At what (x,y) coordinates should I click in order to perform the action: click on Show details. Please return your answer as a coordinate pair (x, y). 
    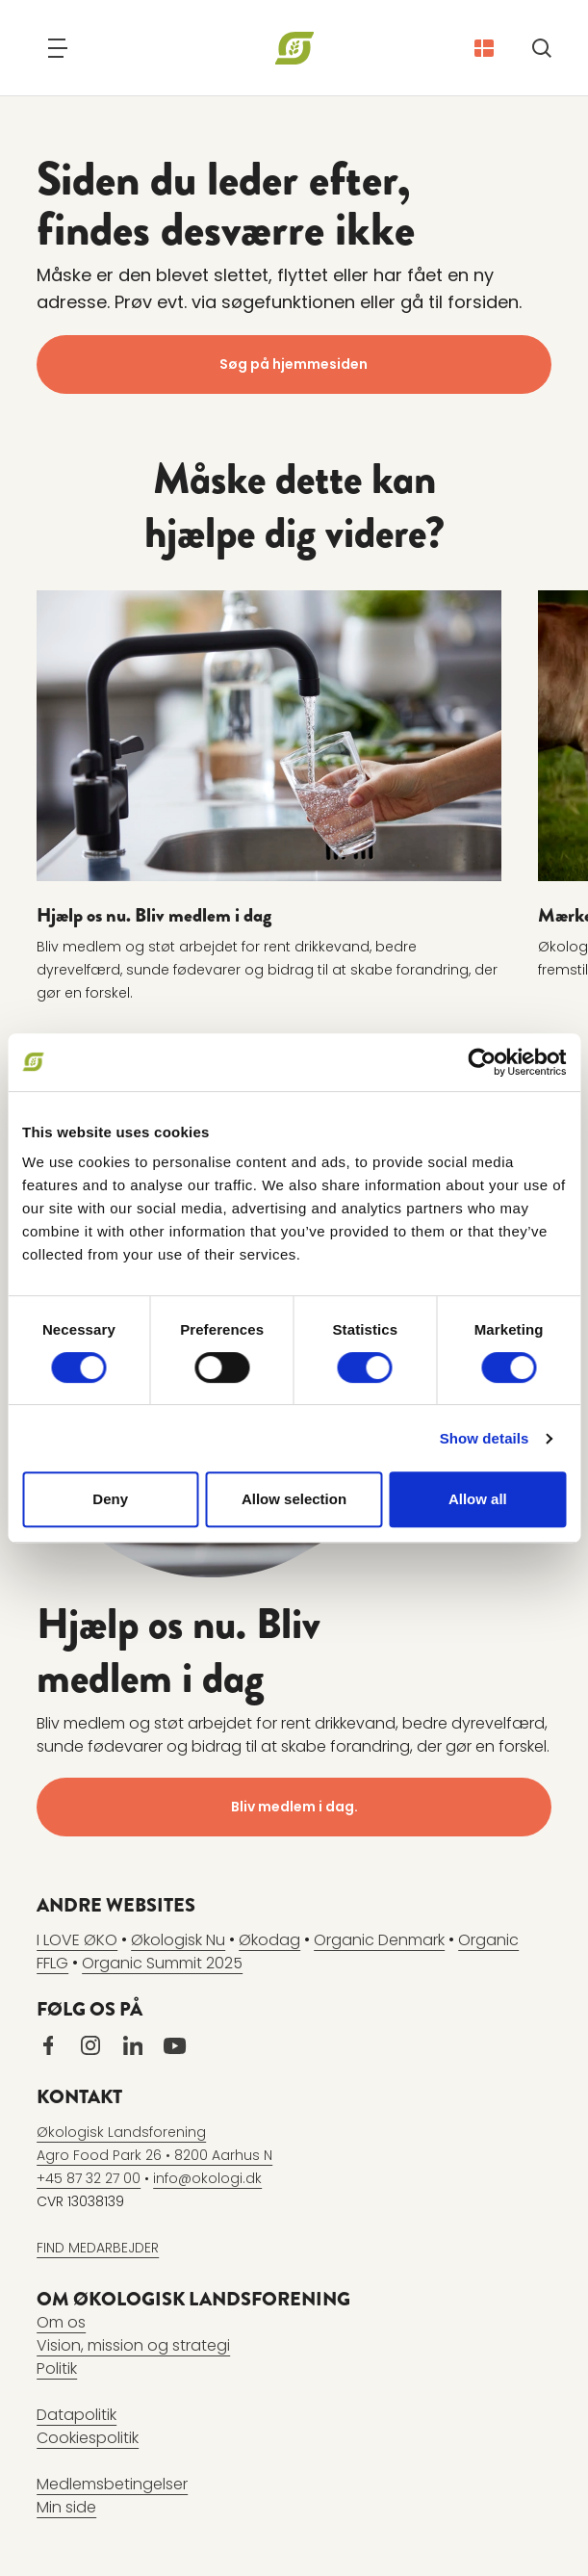
    Looking at the image, I should click on (484, 1438).